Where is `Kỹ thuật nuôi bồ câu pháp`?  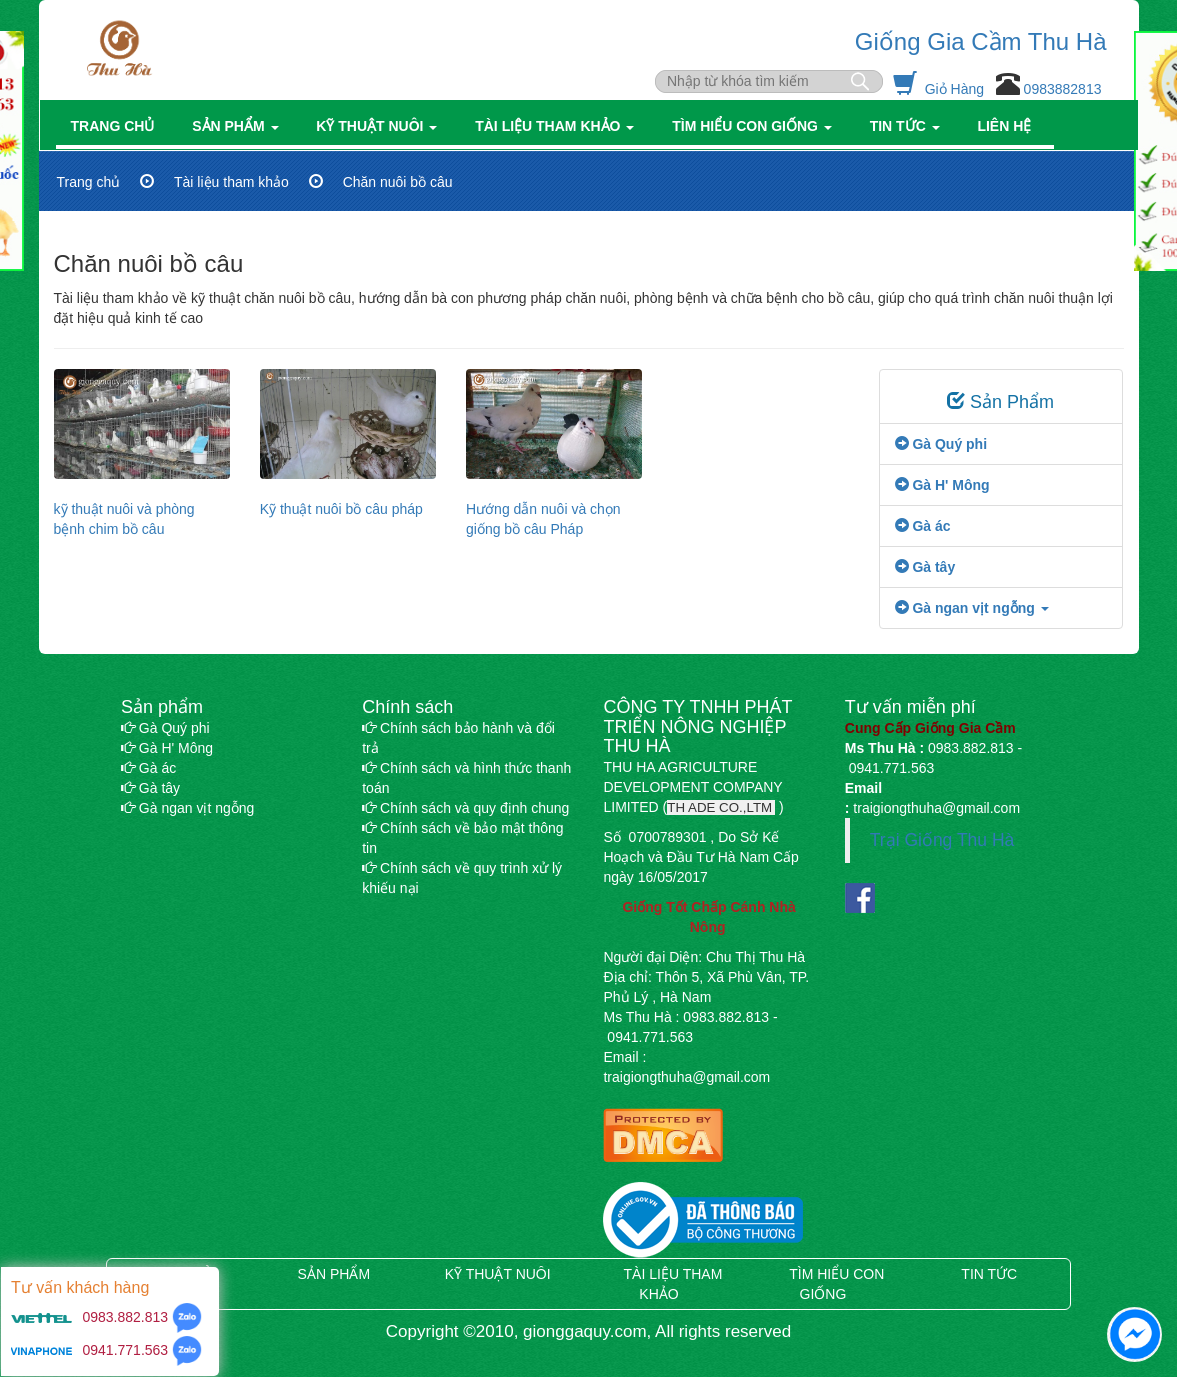 Kỹ thuật nuôi bồ câu pháp is located at coordinates (341, 509).